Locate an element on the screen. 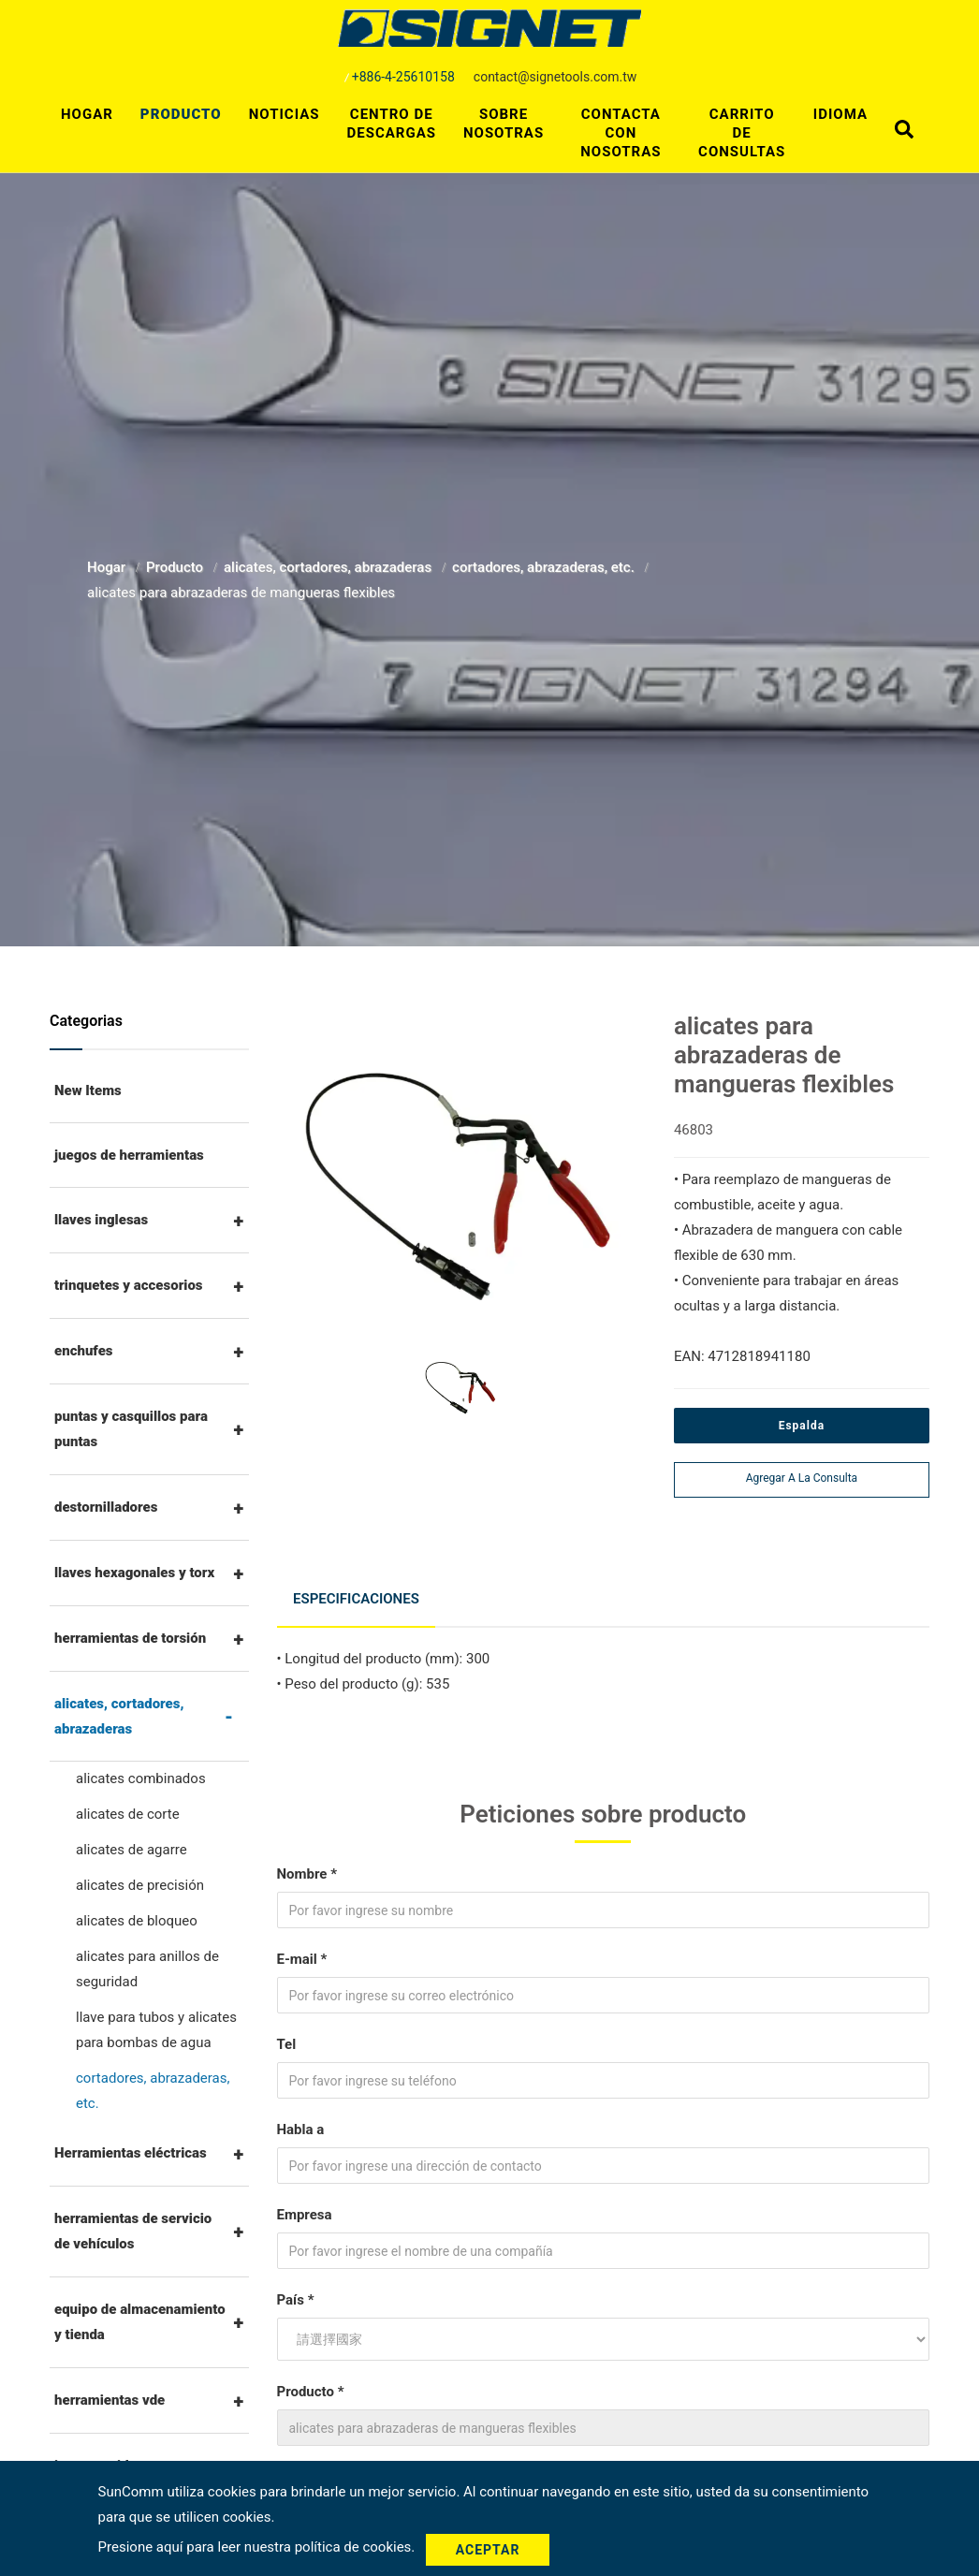  Contacta con nosotras is located at coordinates (620, 133).